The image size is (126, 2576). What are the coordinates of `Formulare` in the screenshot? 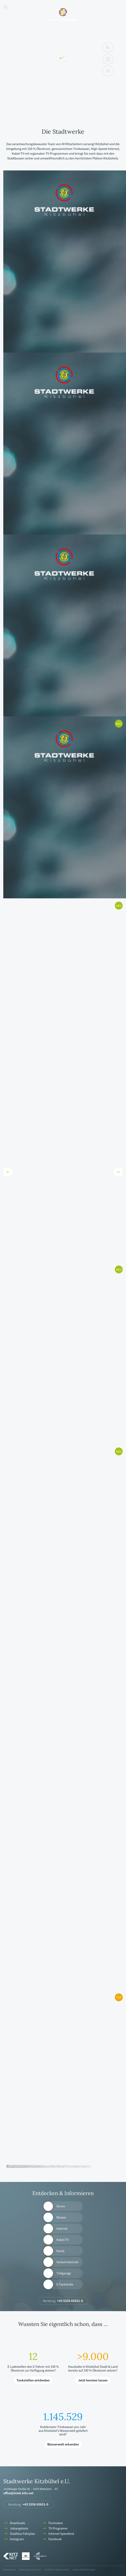 It's located at (52, 2523).